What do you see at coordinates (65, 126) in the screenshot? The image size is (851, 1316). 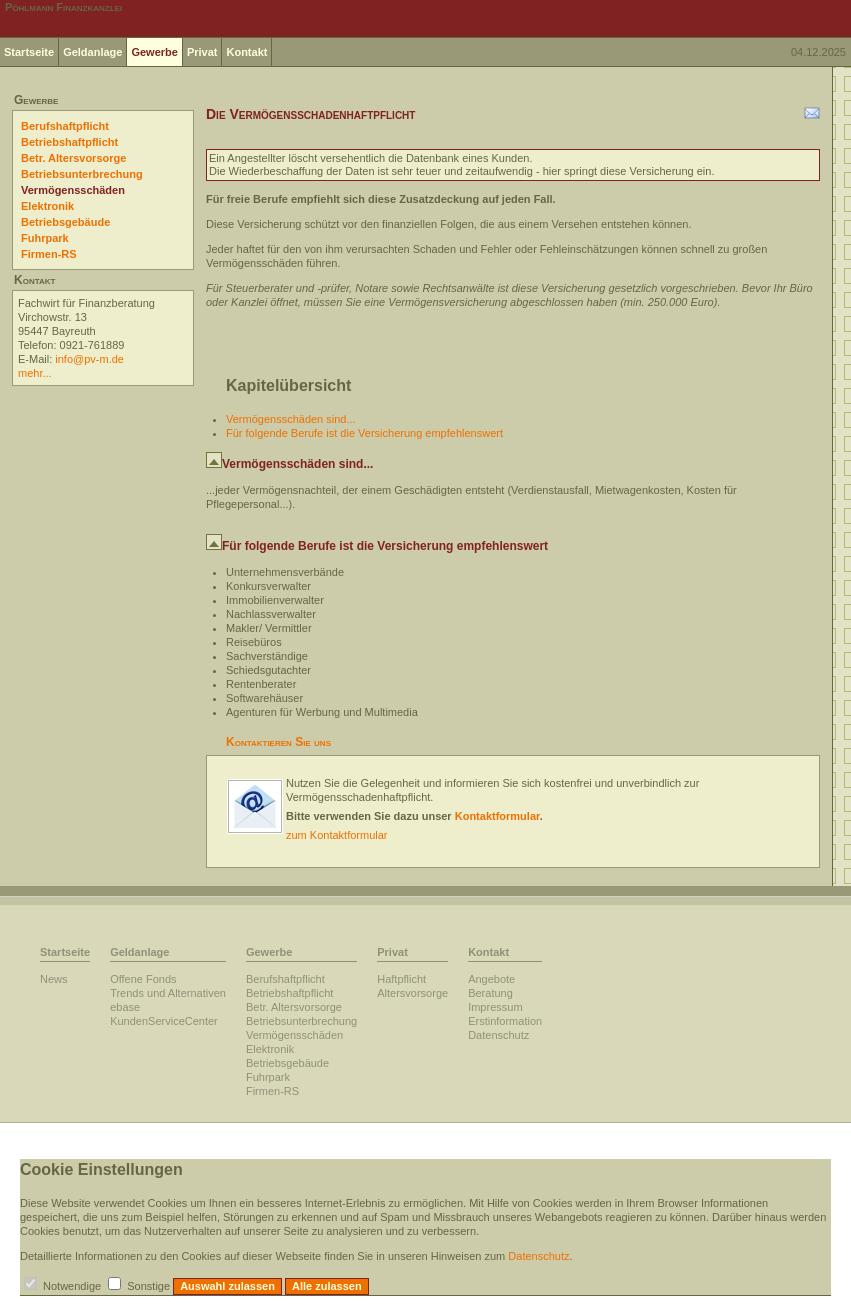 I see `Berufshaftpflicht` at bounding box center [65, 126].